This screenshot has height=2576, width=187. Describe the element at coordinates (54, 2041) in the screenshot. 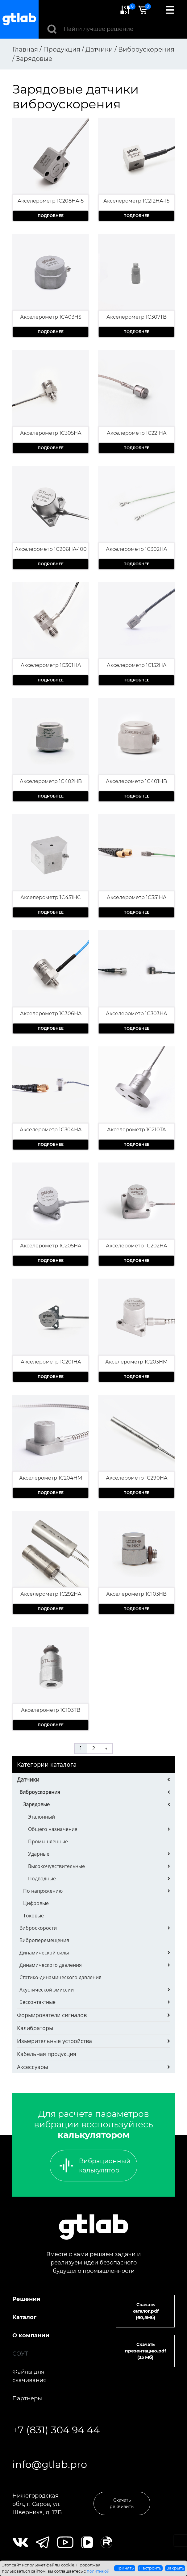

I see `Измерительные устройства` at that location.